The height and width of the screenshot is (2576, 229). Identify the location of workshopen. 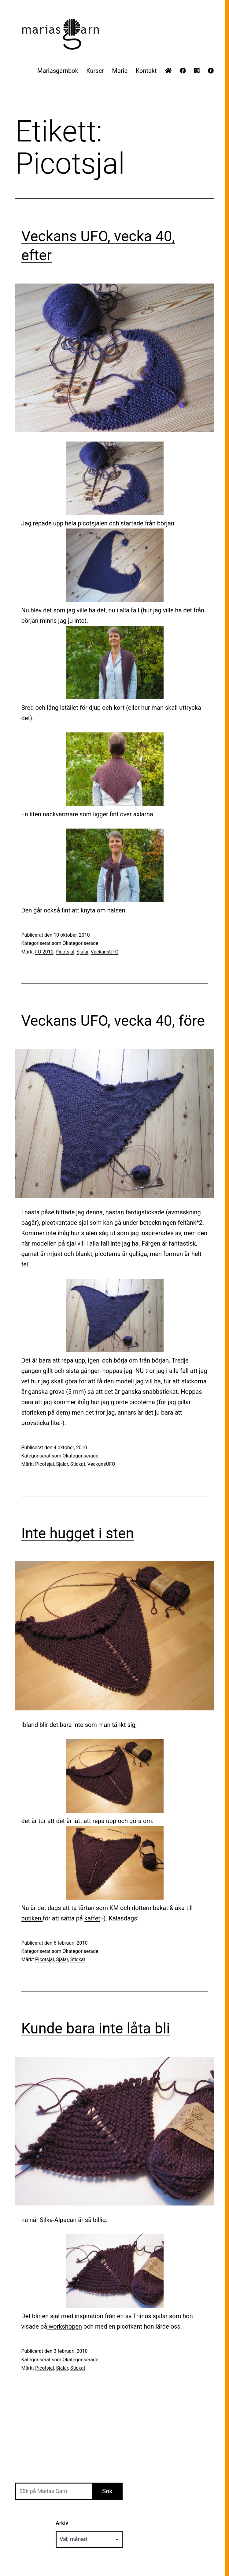
(64, 2326).